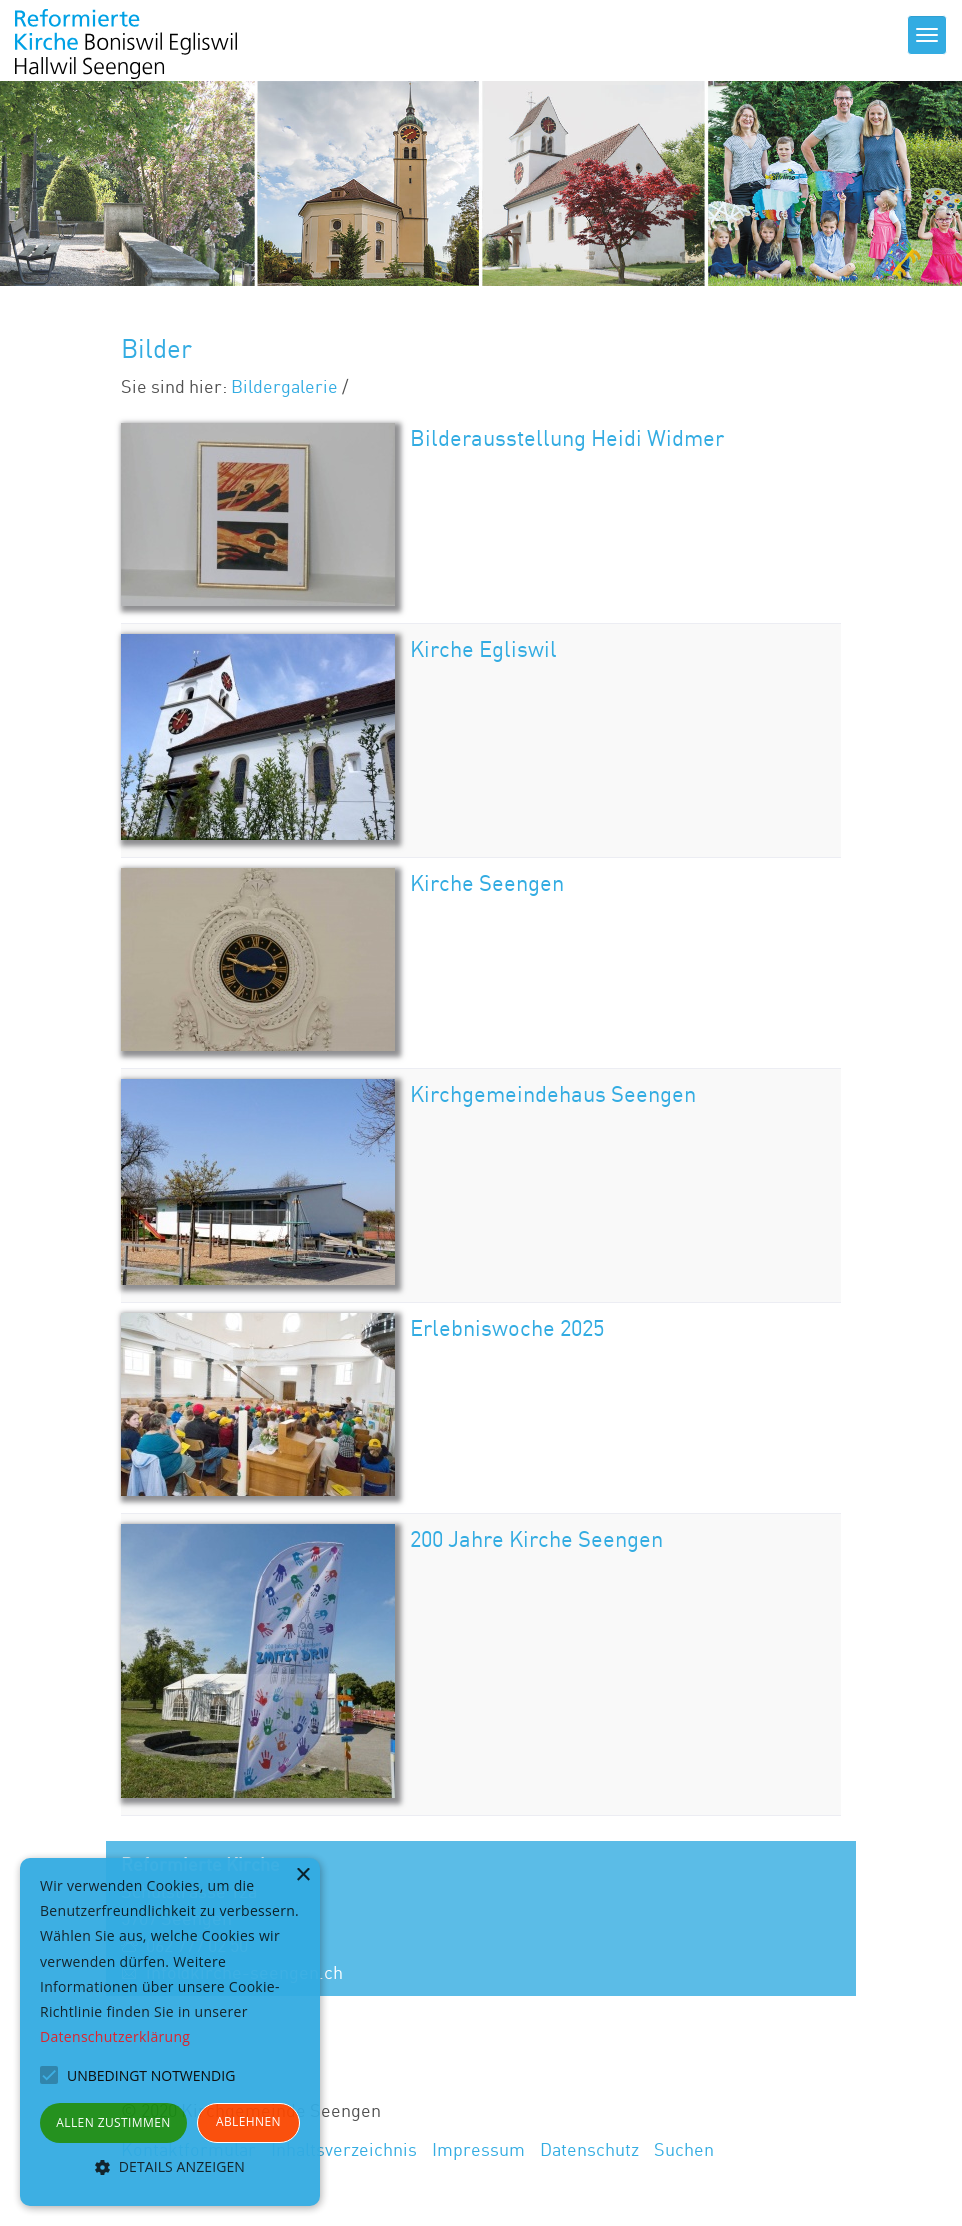 Image resolution: width=962 pixels, height=2226 pixels. I want to click on Inhaltsverzeichnis, so click(344, 2149).